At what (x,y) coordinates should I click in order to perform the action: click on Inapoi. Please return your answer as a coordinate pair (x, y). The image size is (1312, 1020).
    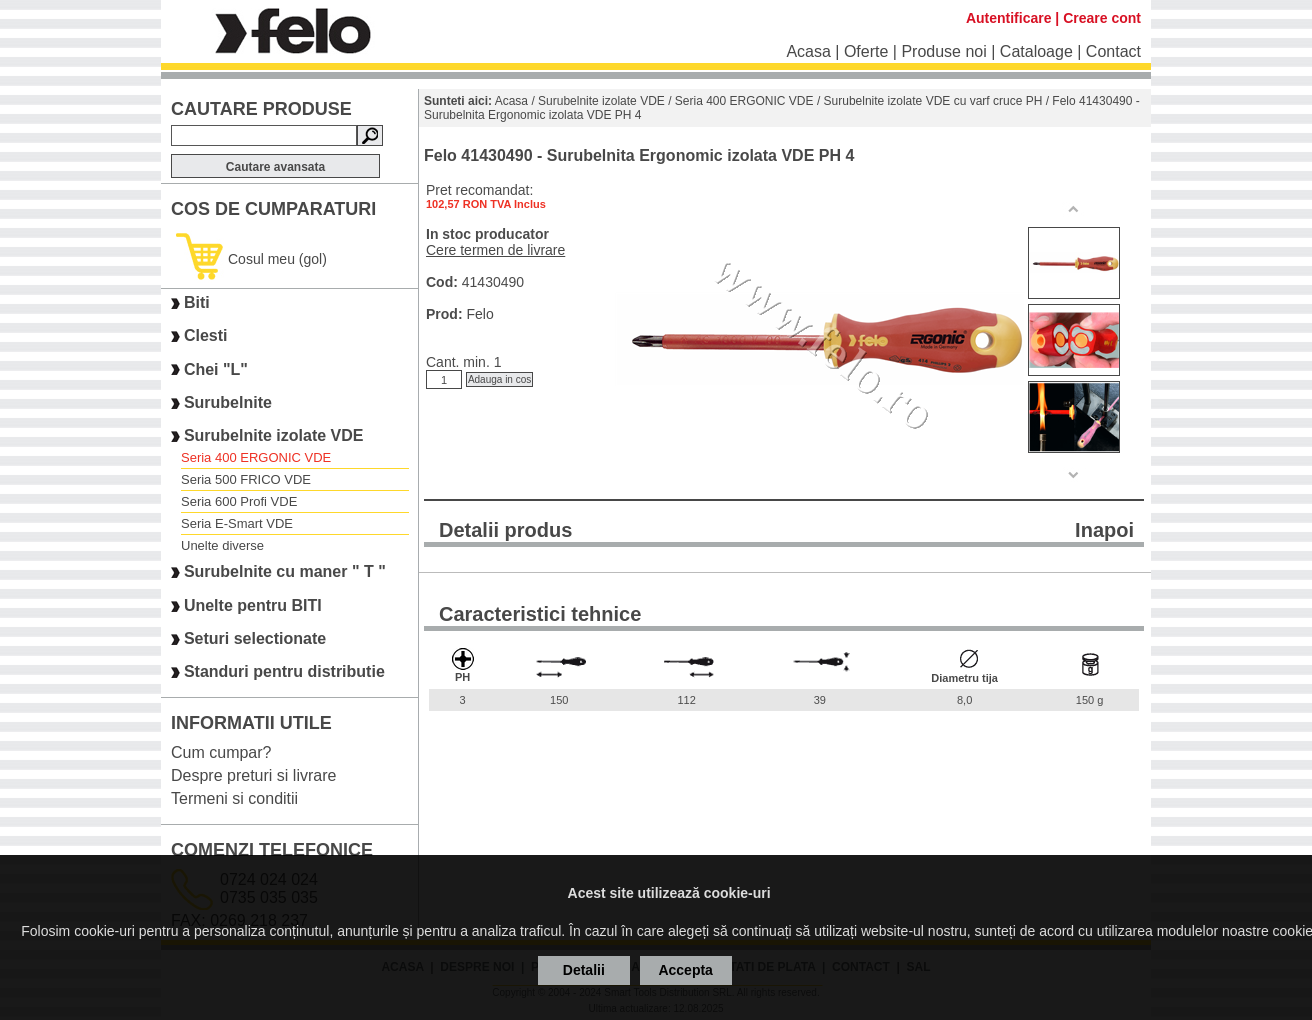
    Looking at the image, I should click on (1104, 530).